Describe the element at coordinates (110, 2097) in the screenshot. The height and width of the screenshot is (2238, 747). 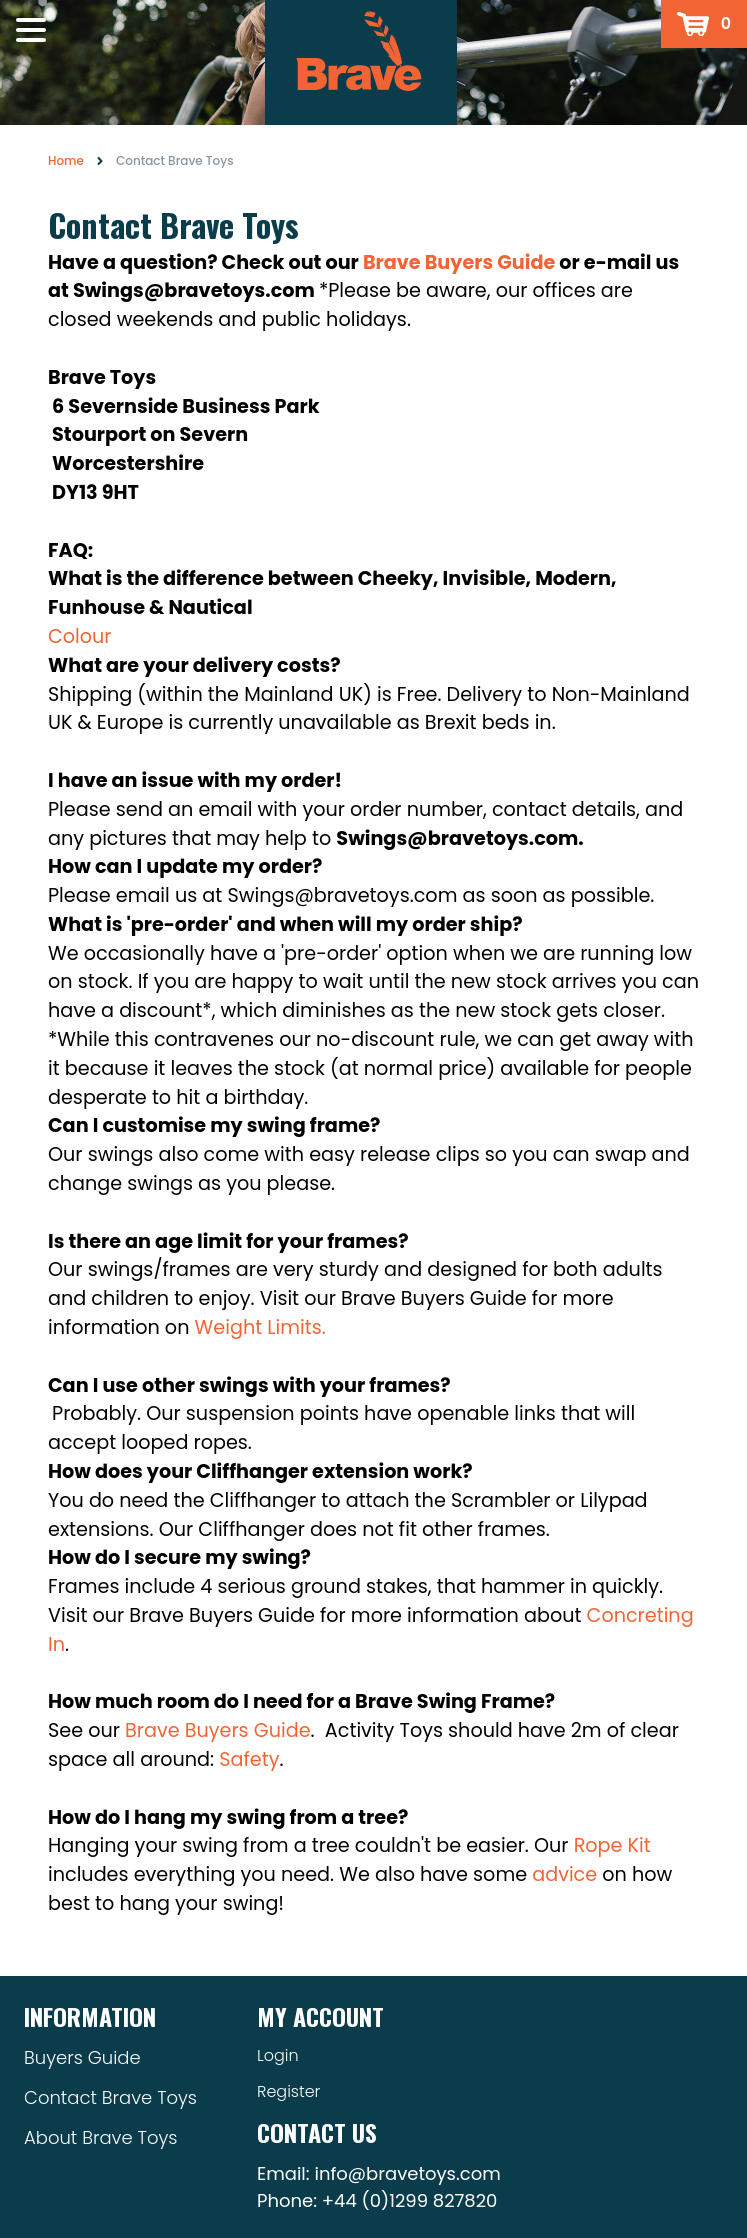
I see `Contact Brave Toys` at that location.